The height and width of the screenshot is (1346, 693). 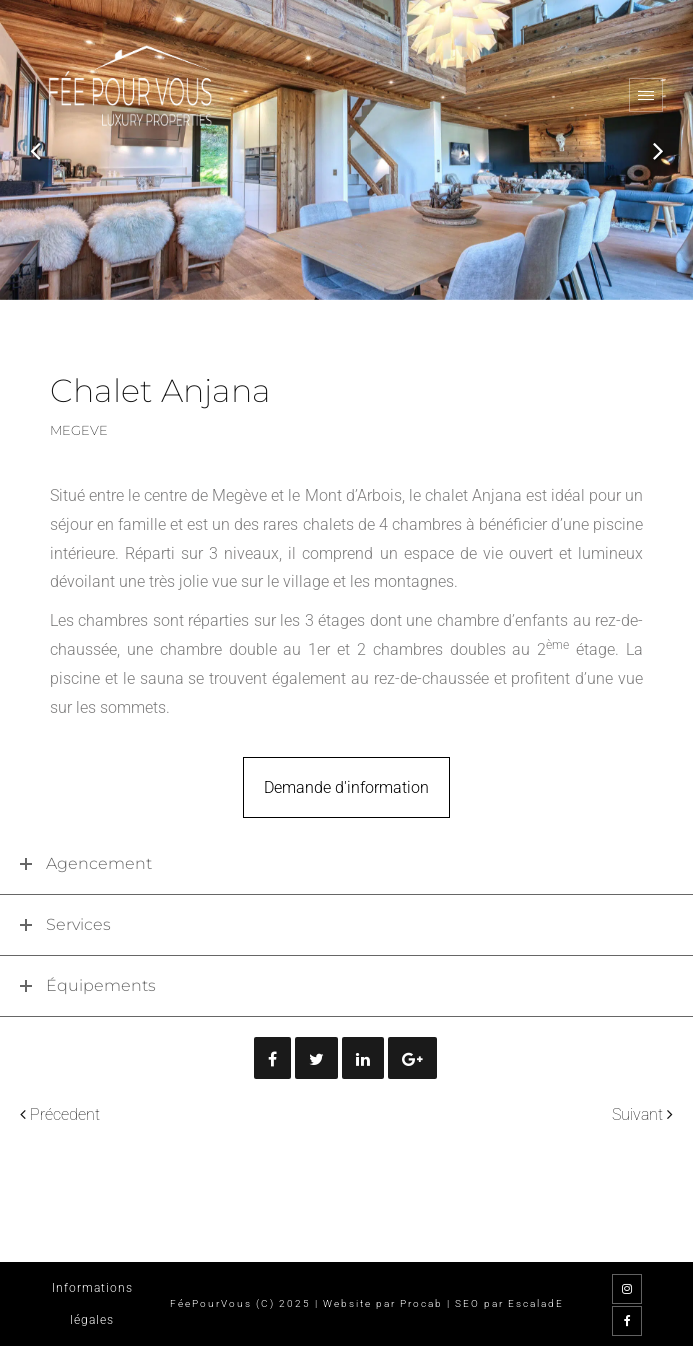 What do you see at coordinates (637, 1114) in the screenshot?
I see `Suivant` at bounding box center [637, 1114].